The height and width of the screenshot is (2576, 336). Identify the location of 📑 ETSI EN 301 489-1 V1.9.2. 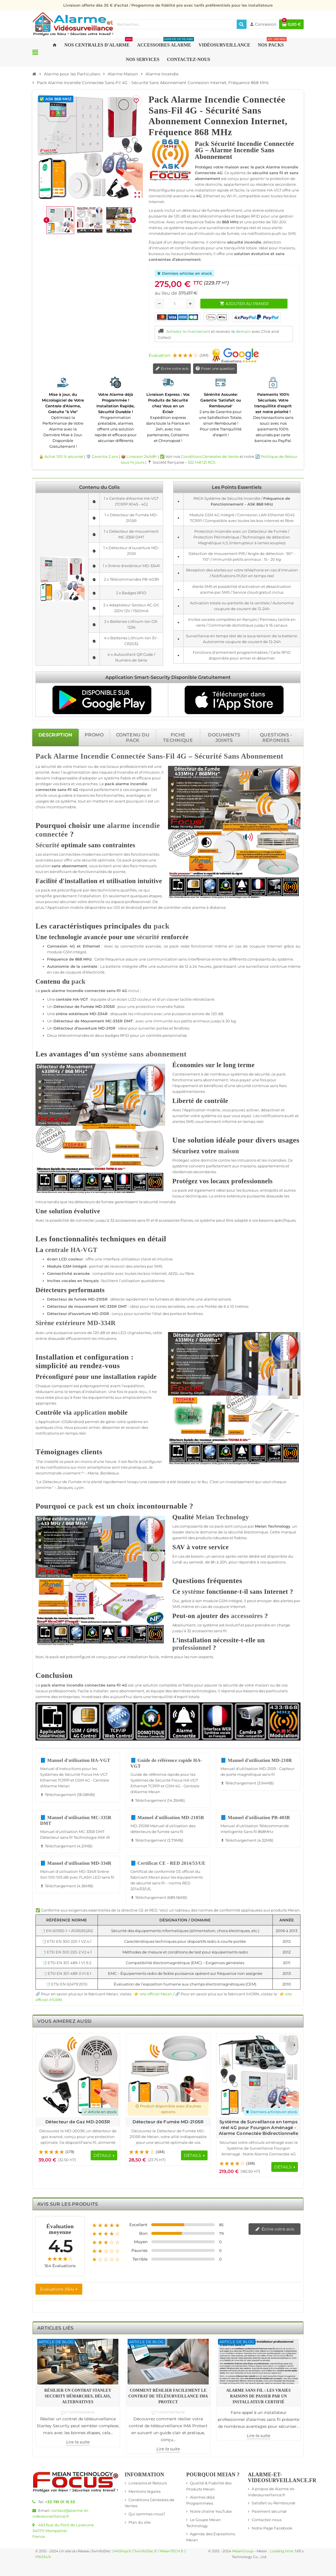
(66, 1962).